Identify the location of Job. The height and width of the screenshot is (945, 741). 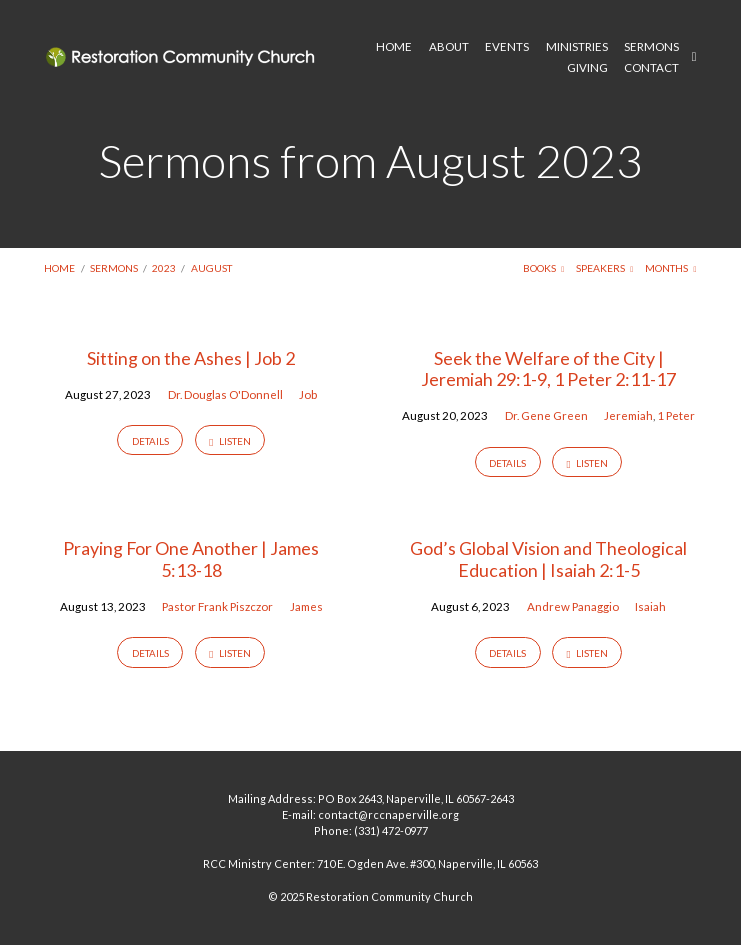
(308, 394).